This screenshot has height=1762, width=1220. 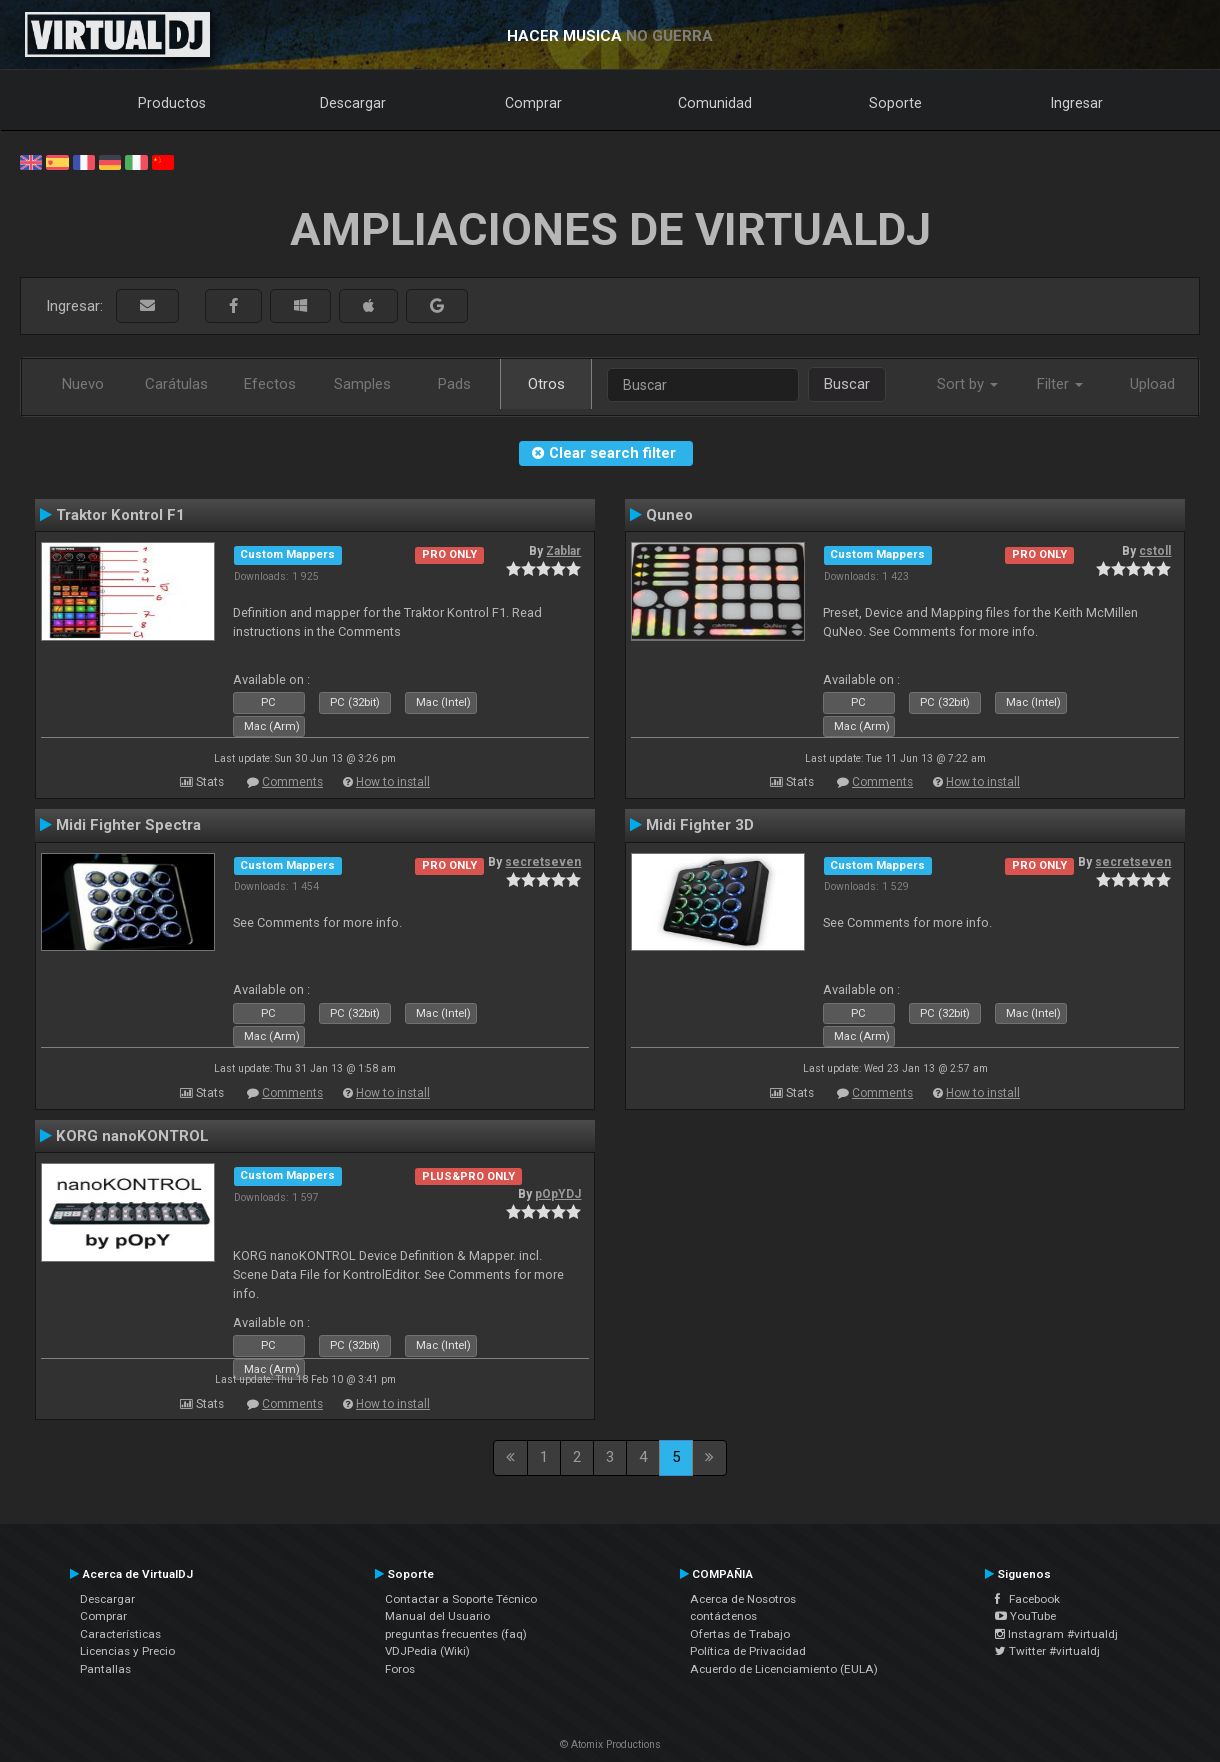 I want to click on secretseven, so click(x=543, y=862).